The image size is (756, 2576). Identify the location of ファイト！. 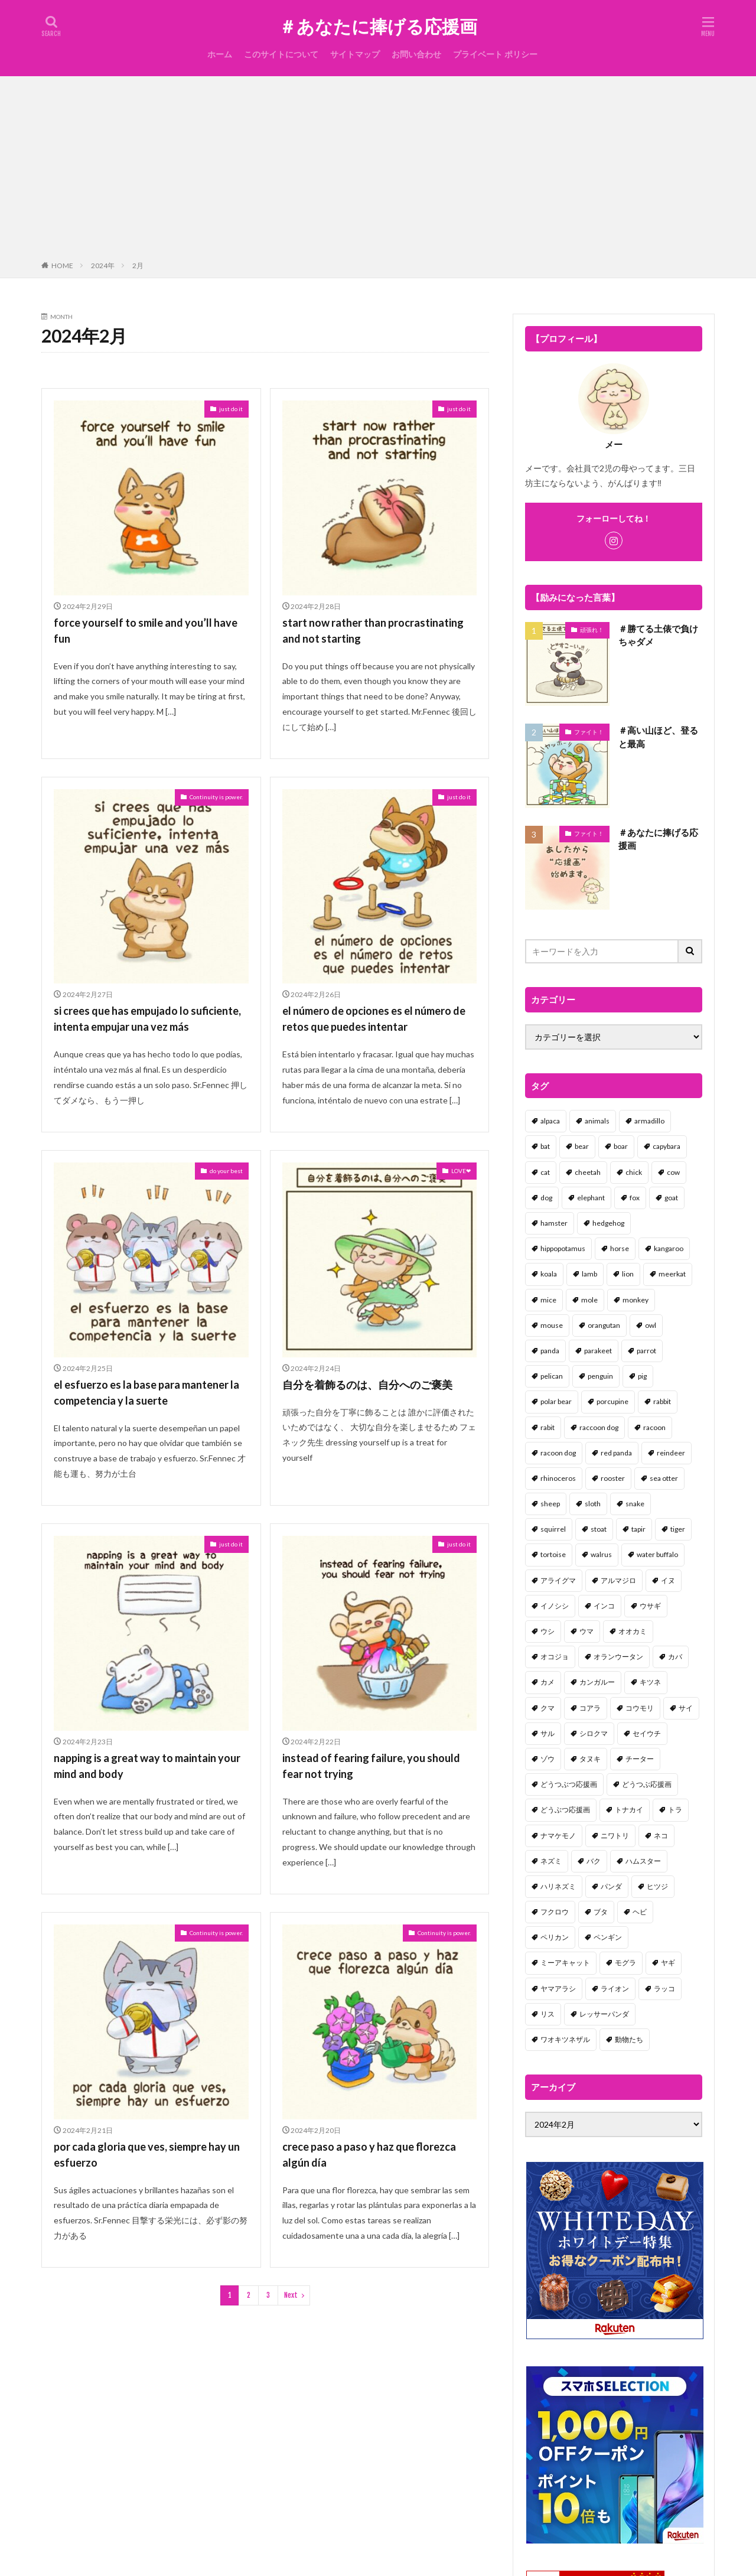
(589, 731).